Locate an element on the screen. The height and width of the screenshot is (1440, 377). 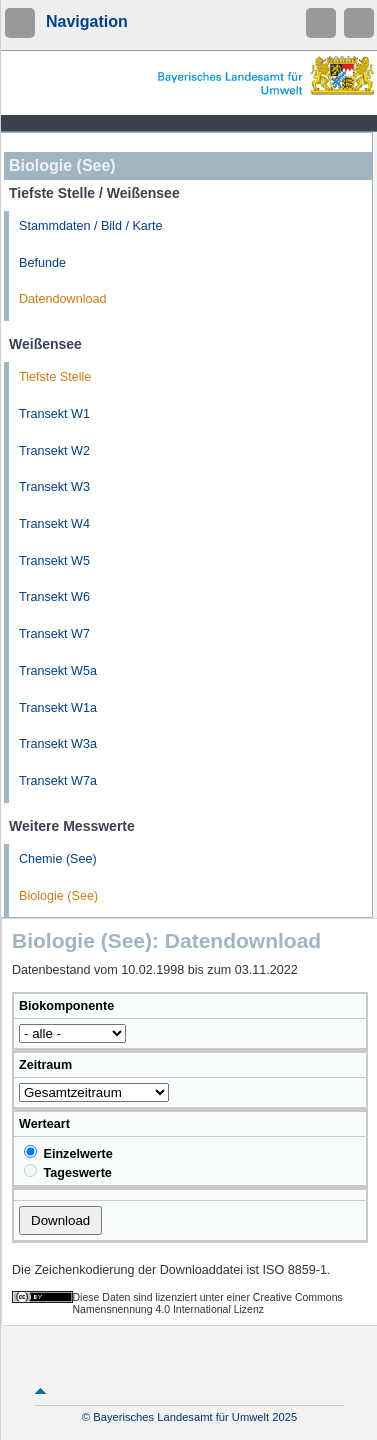
Tiefste Stelle is located at coordinates (55, 377).